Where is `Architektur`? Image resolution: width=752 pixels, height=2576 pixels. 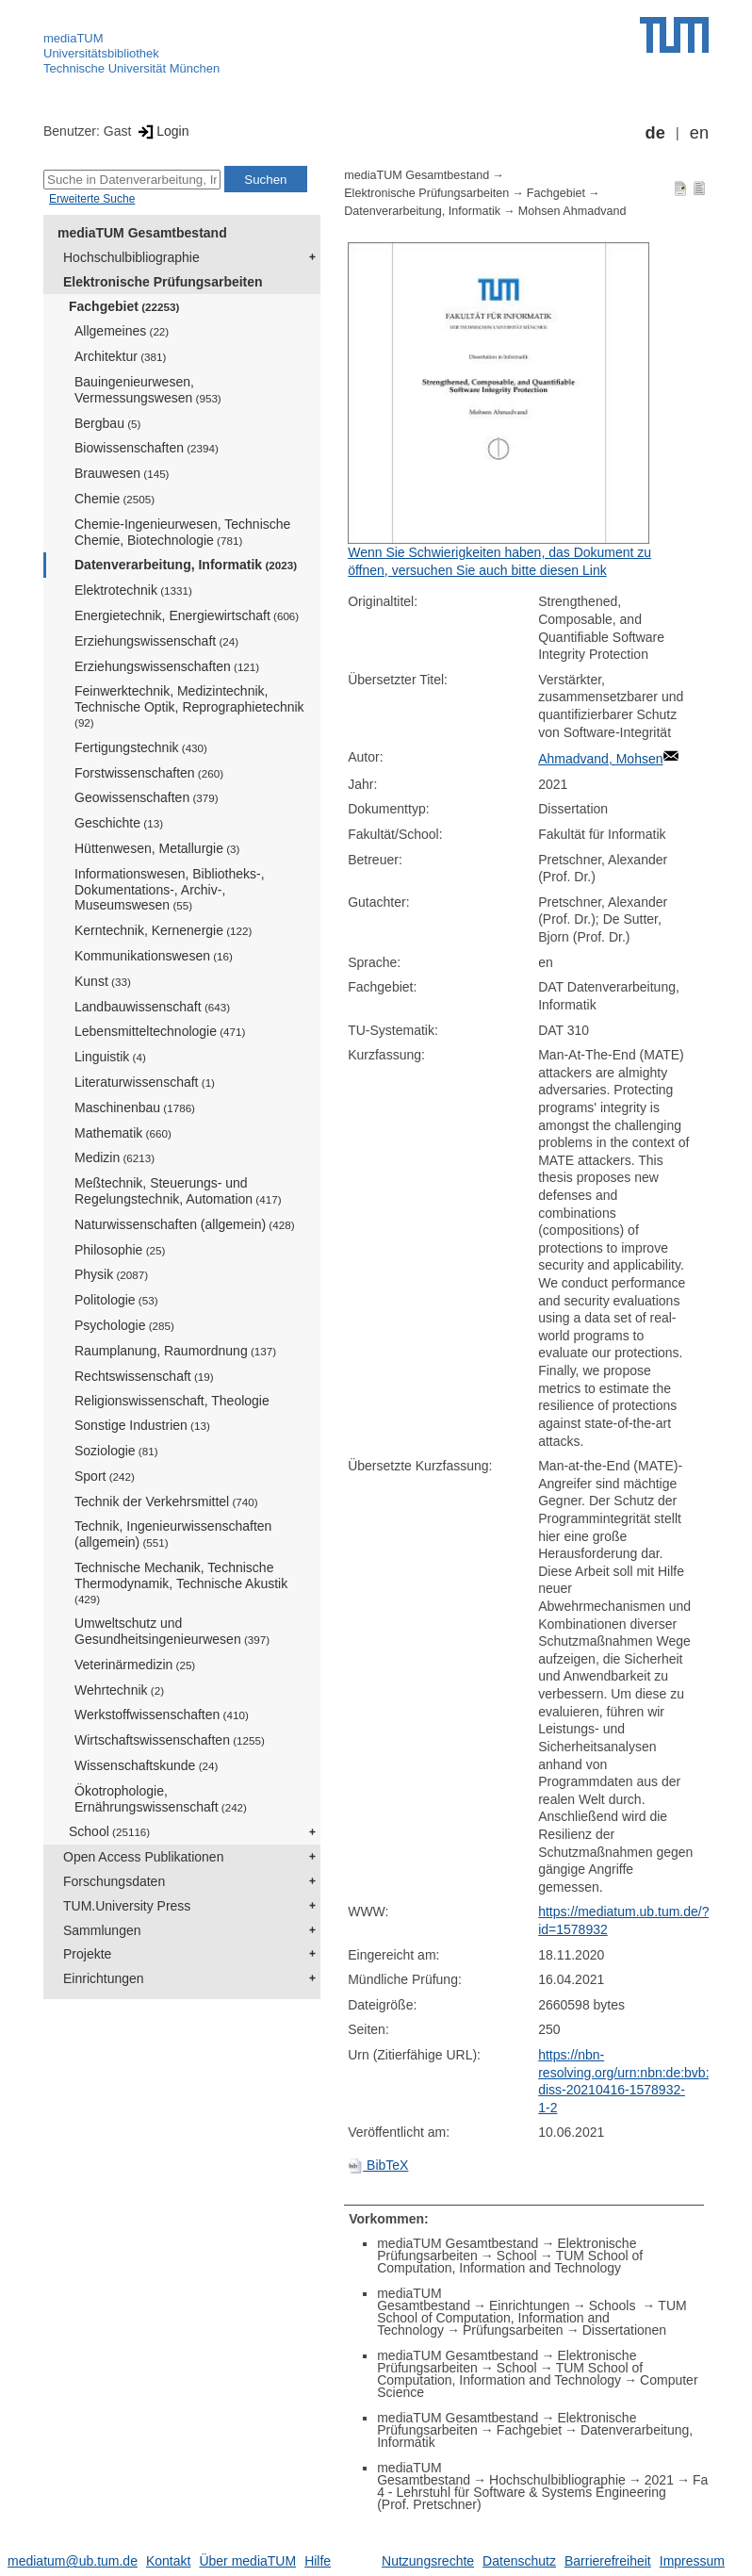 Architektur is located at coordinates (120, 356).